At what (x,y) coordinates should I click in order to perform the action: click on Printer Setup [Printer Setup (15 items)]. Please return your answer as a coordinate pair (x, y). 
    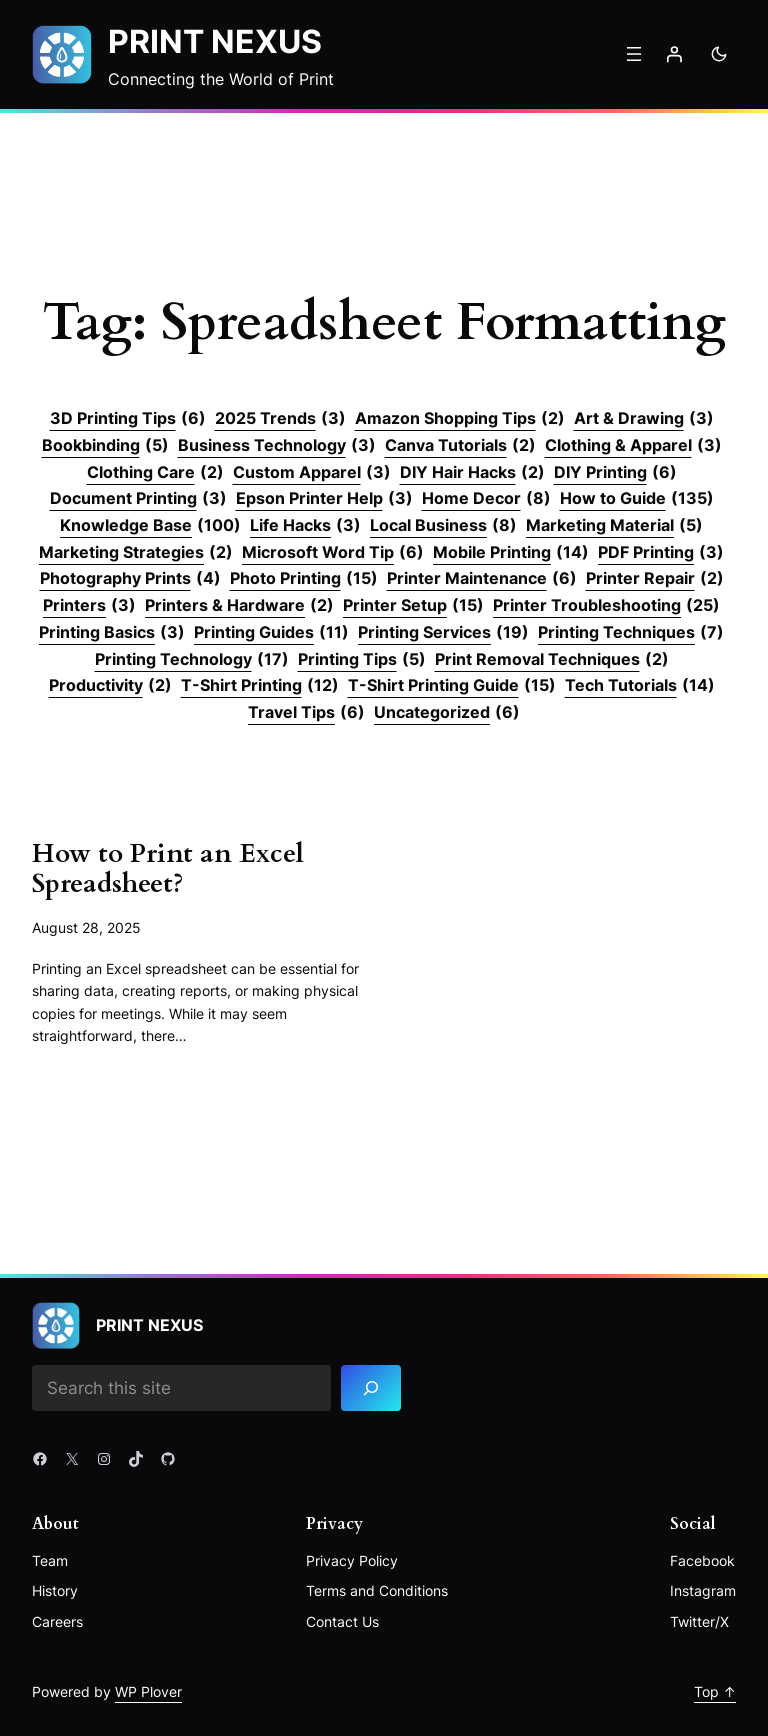
    Looking at the image, I should click on (413, 606).